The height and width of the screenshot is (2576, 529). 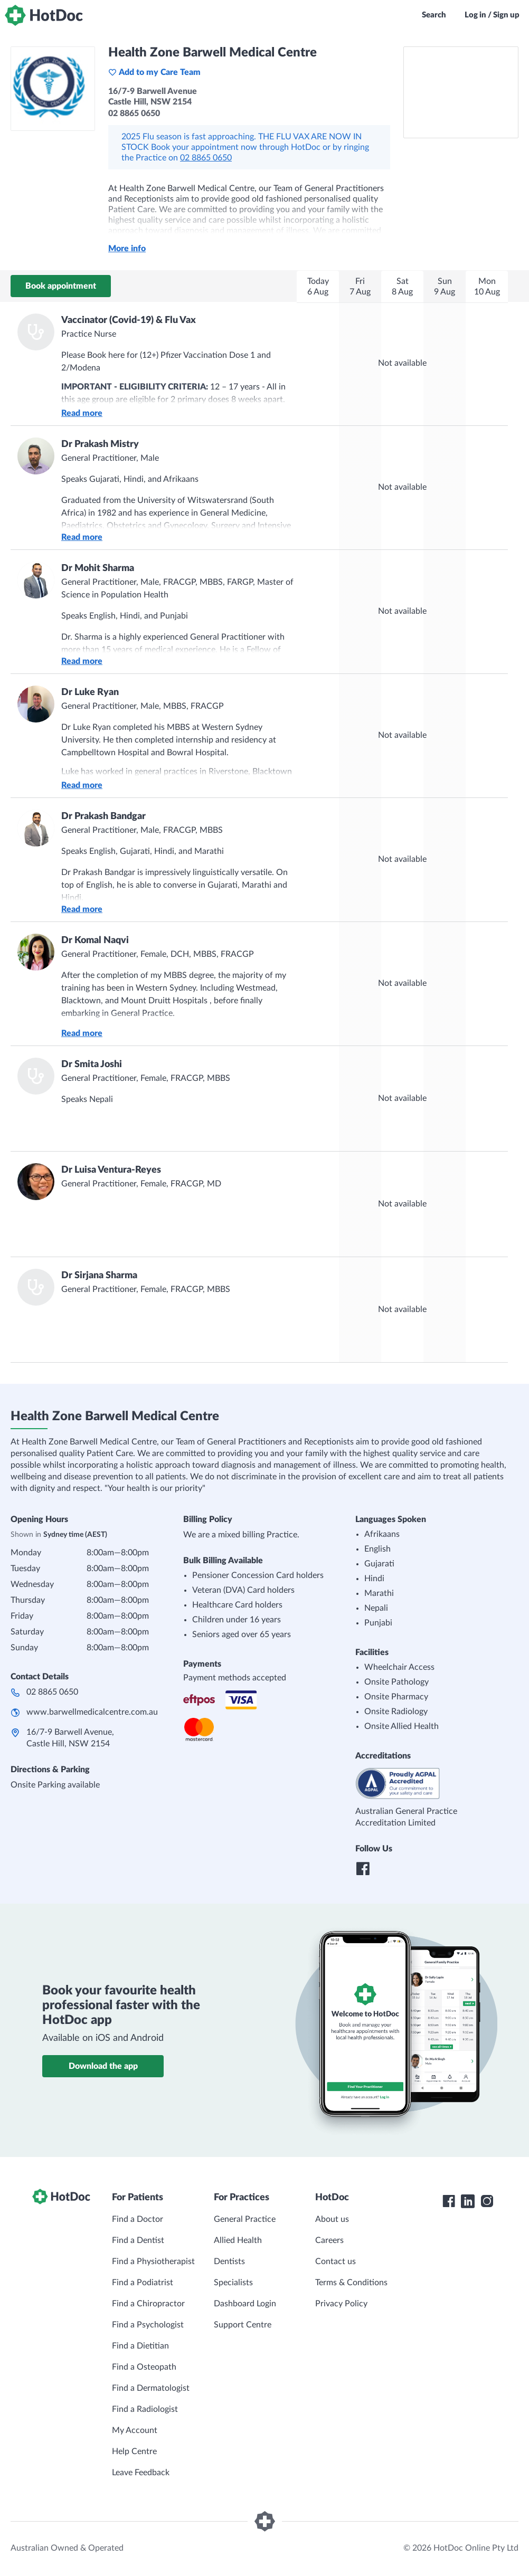 I want to click on Find a Podiatrist, so click(x=142, y=2282).